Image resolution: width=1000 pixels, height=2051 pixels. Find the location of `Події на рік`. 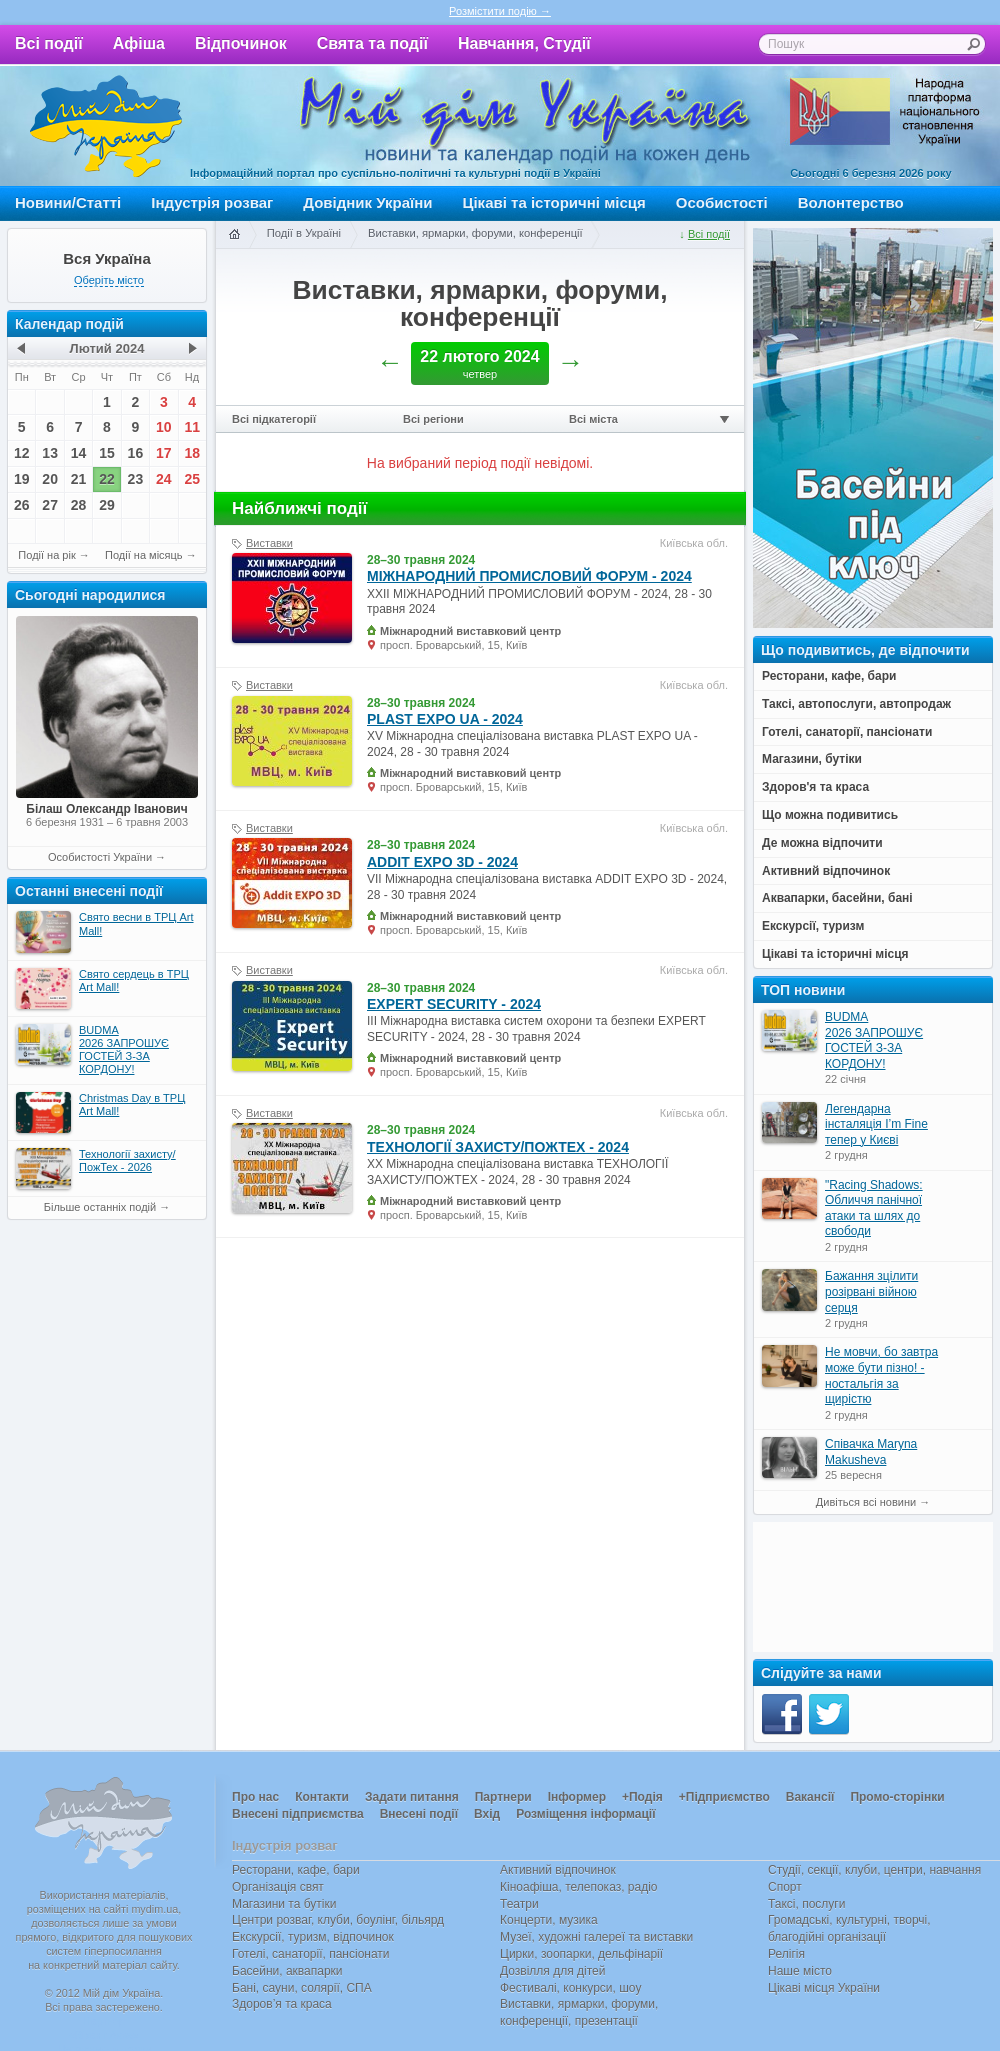

Події на рік is located at coordinates (46, 555).